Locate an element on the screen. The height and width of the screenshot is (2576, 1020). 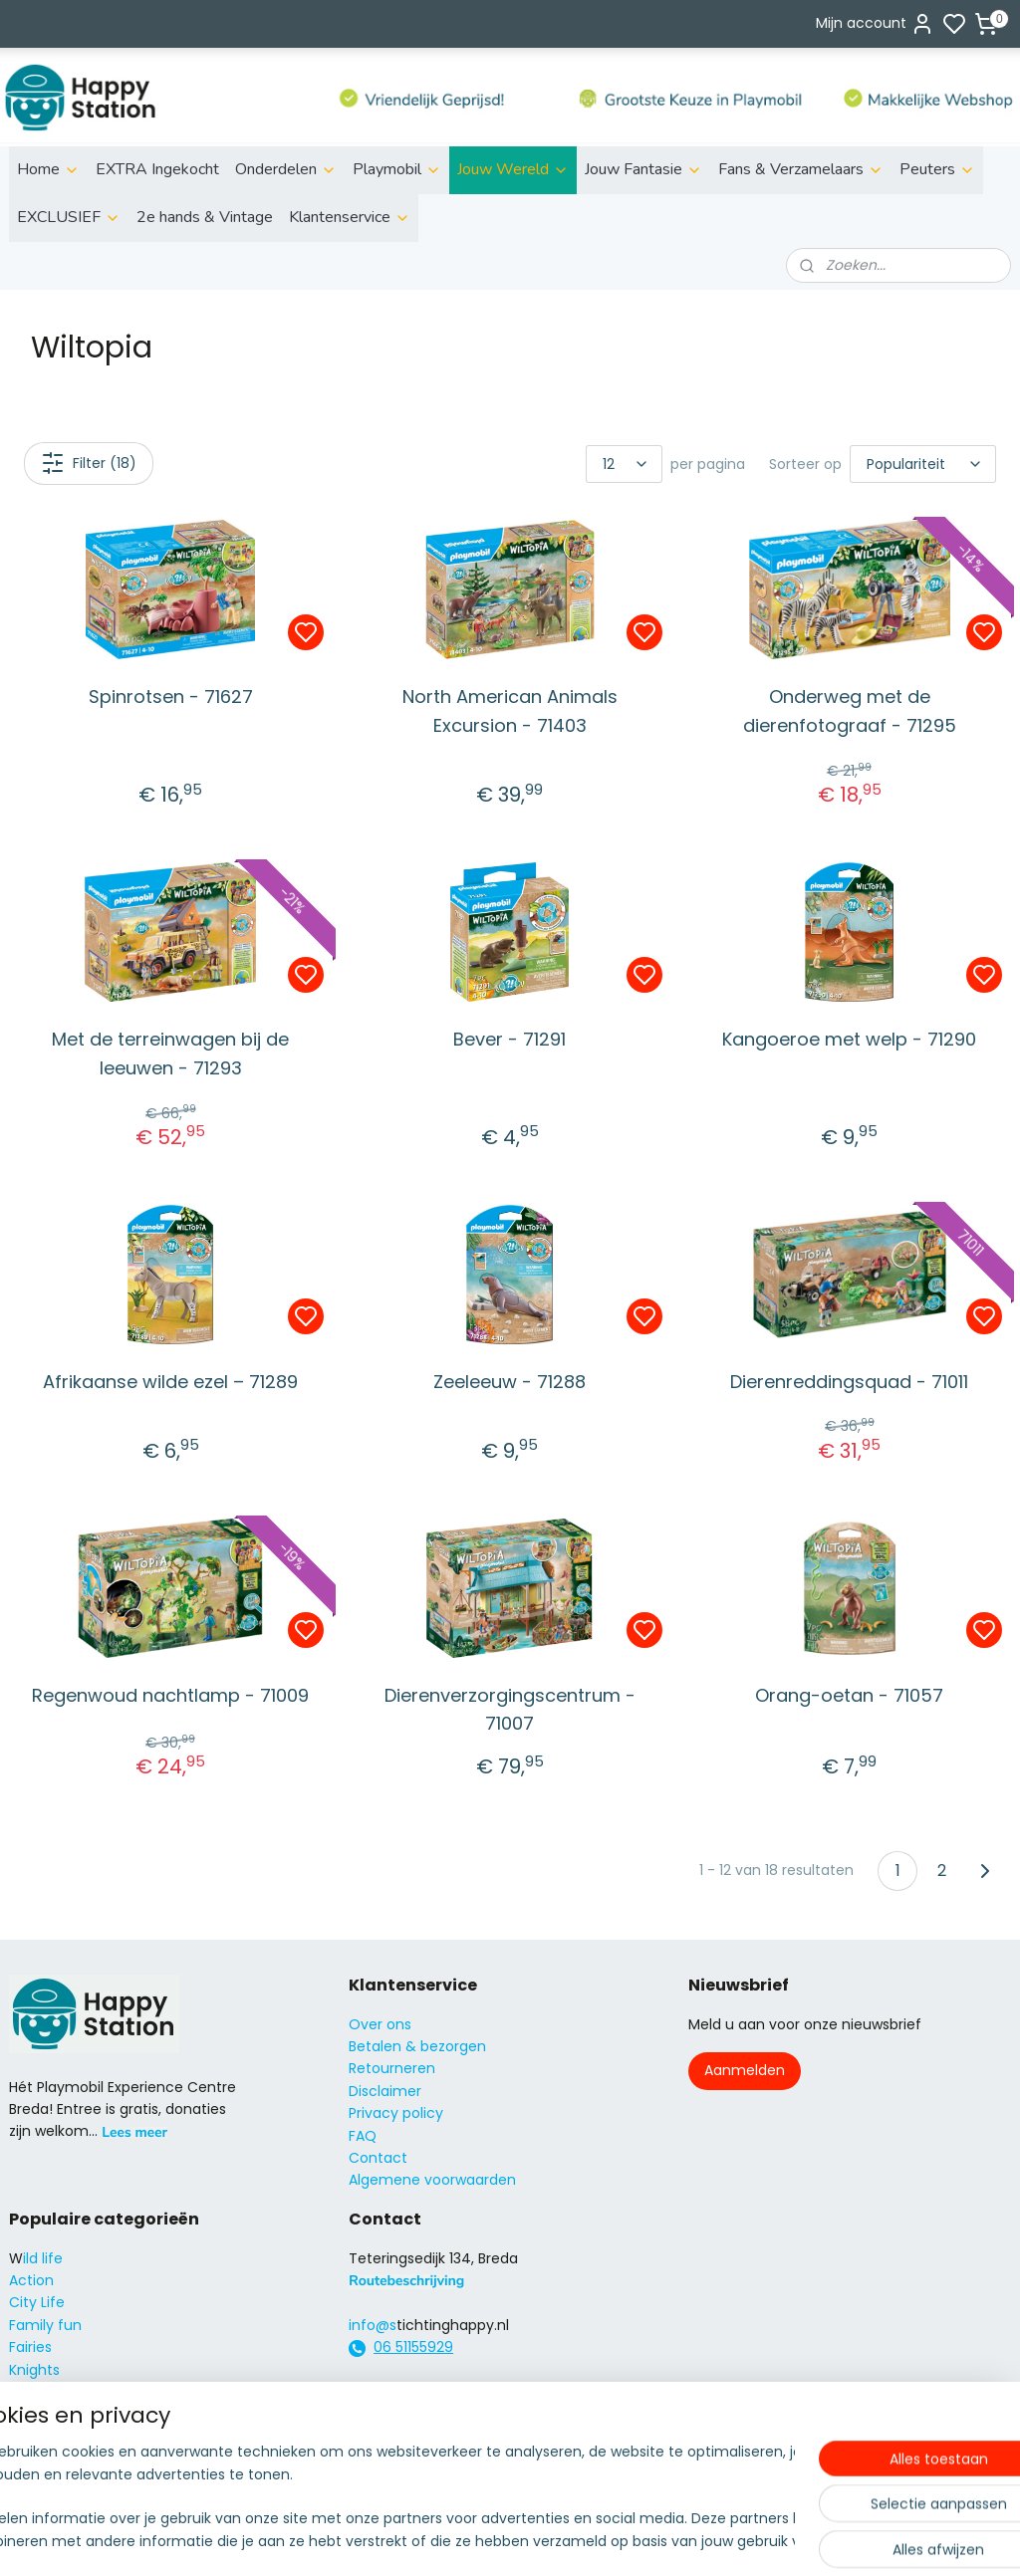
FAQ is located at coordinates (363, 2136).